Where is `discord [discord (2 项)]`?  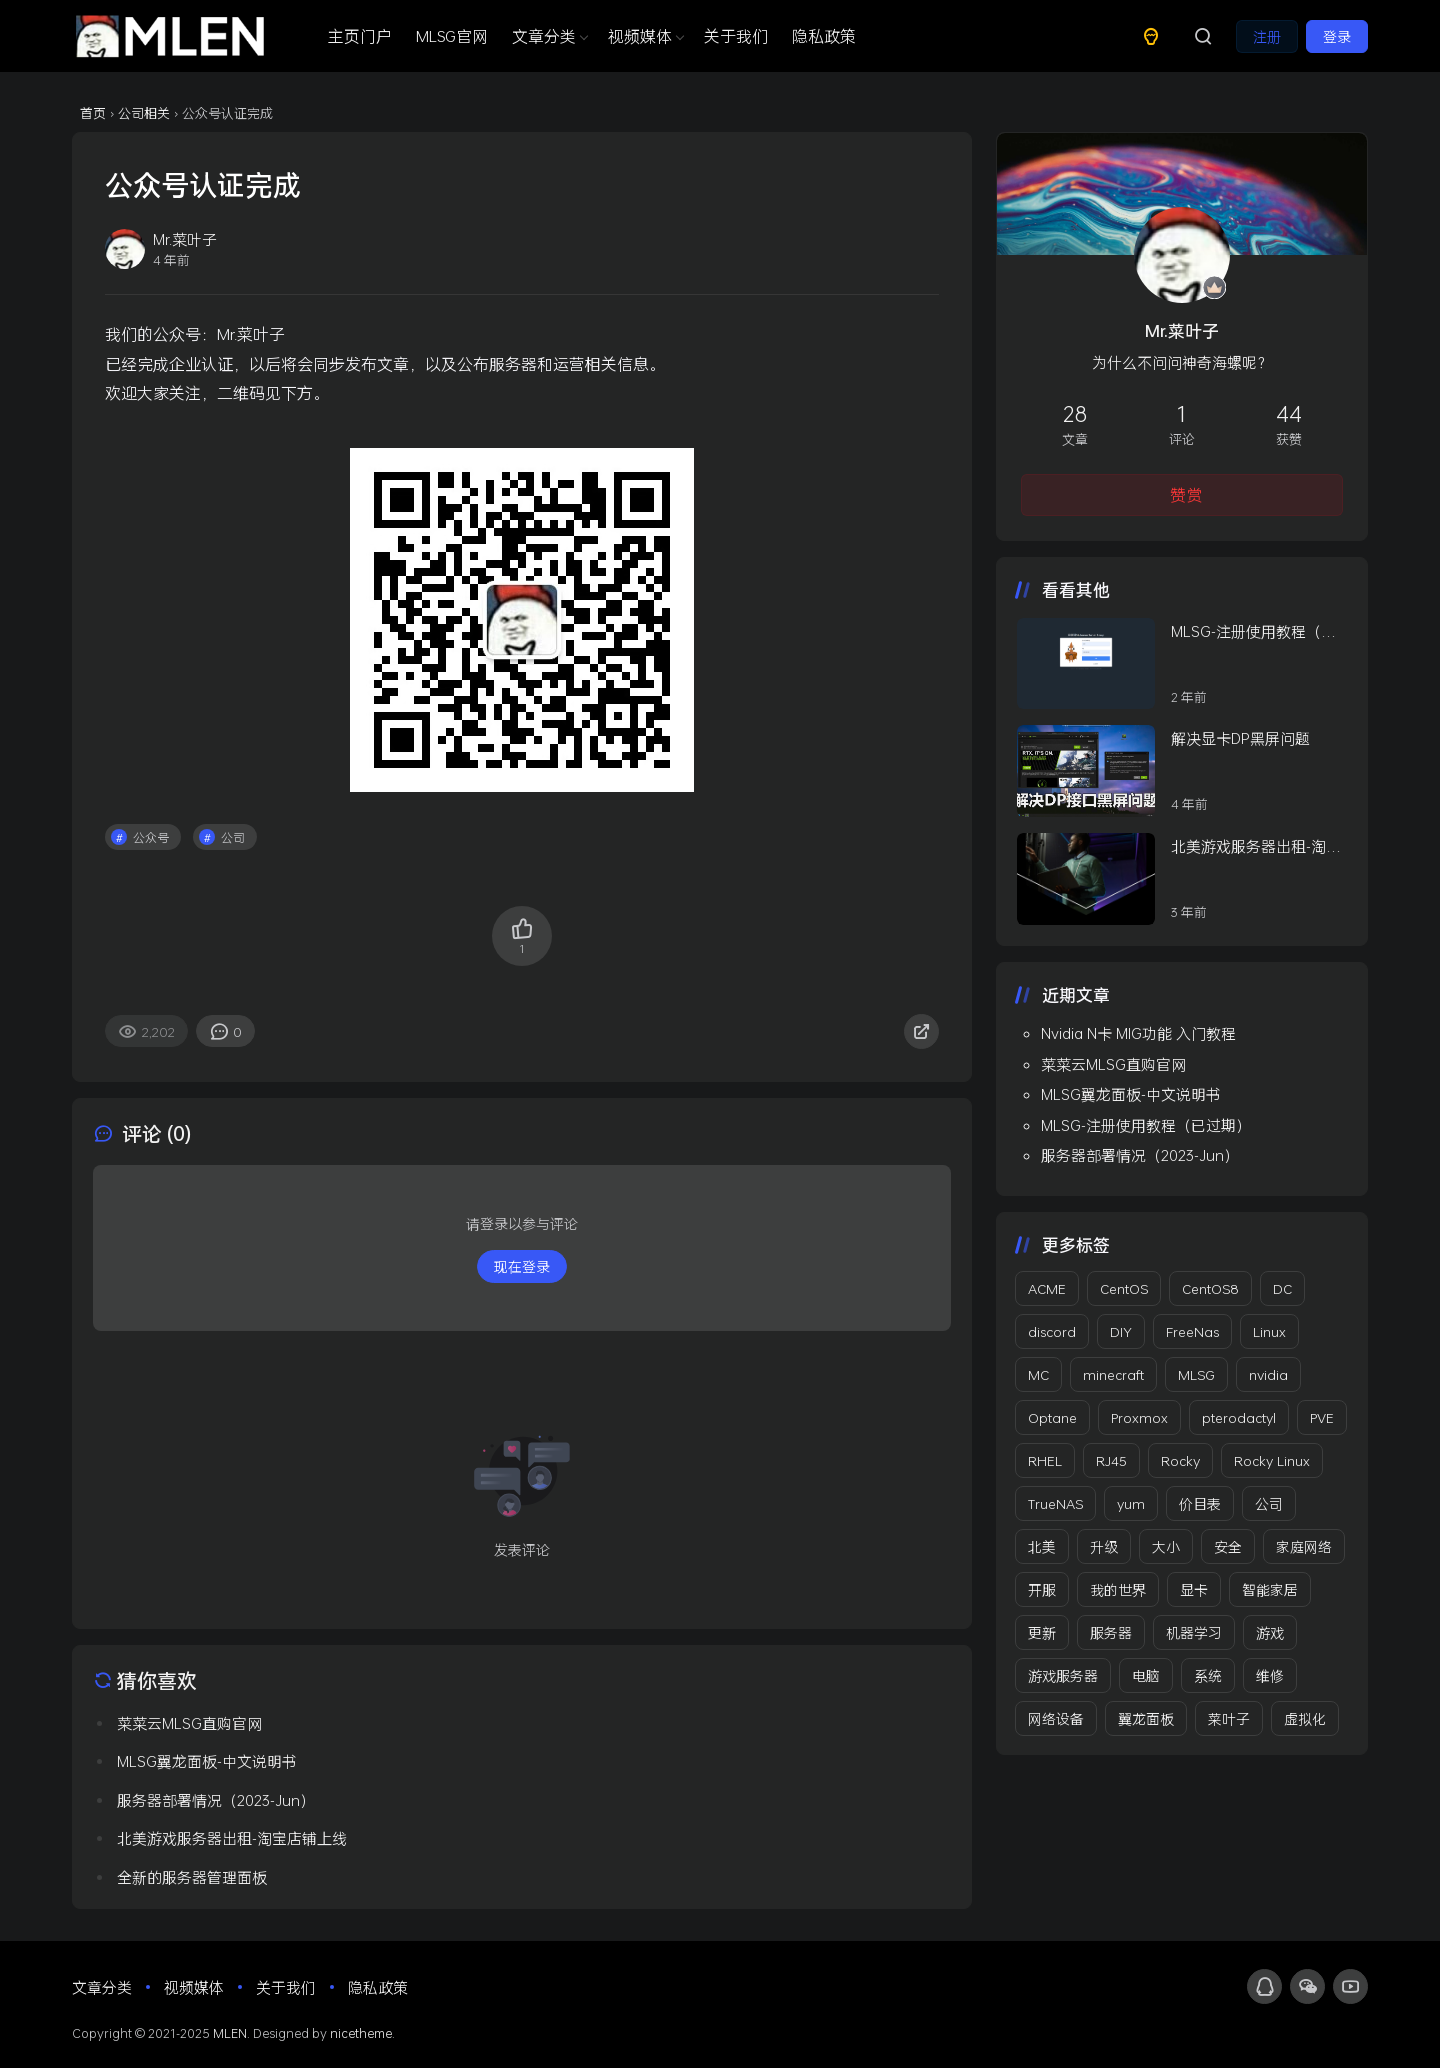 discord [discord (2 项)] is located at coordinates (1052, 1331).